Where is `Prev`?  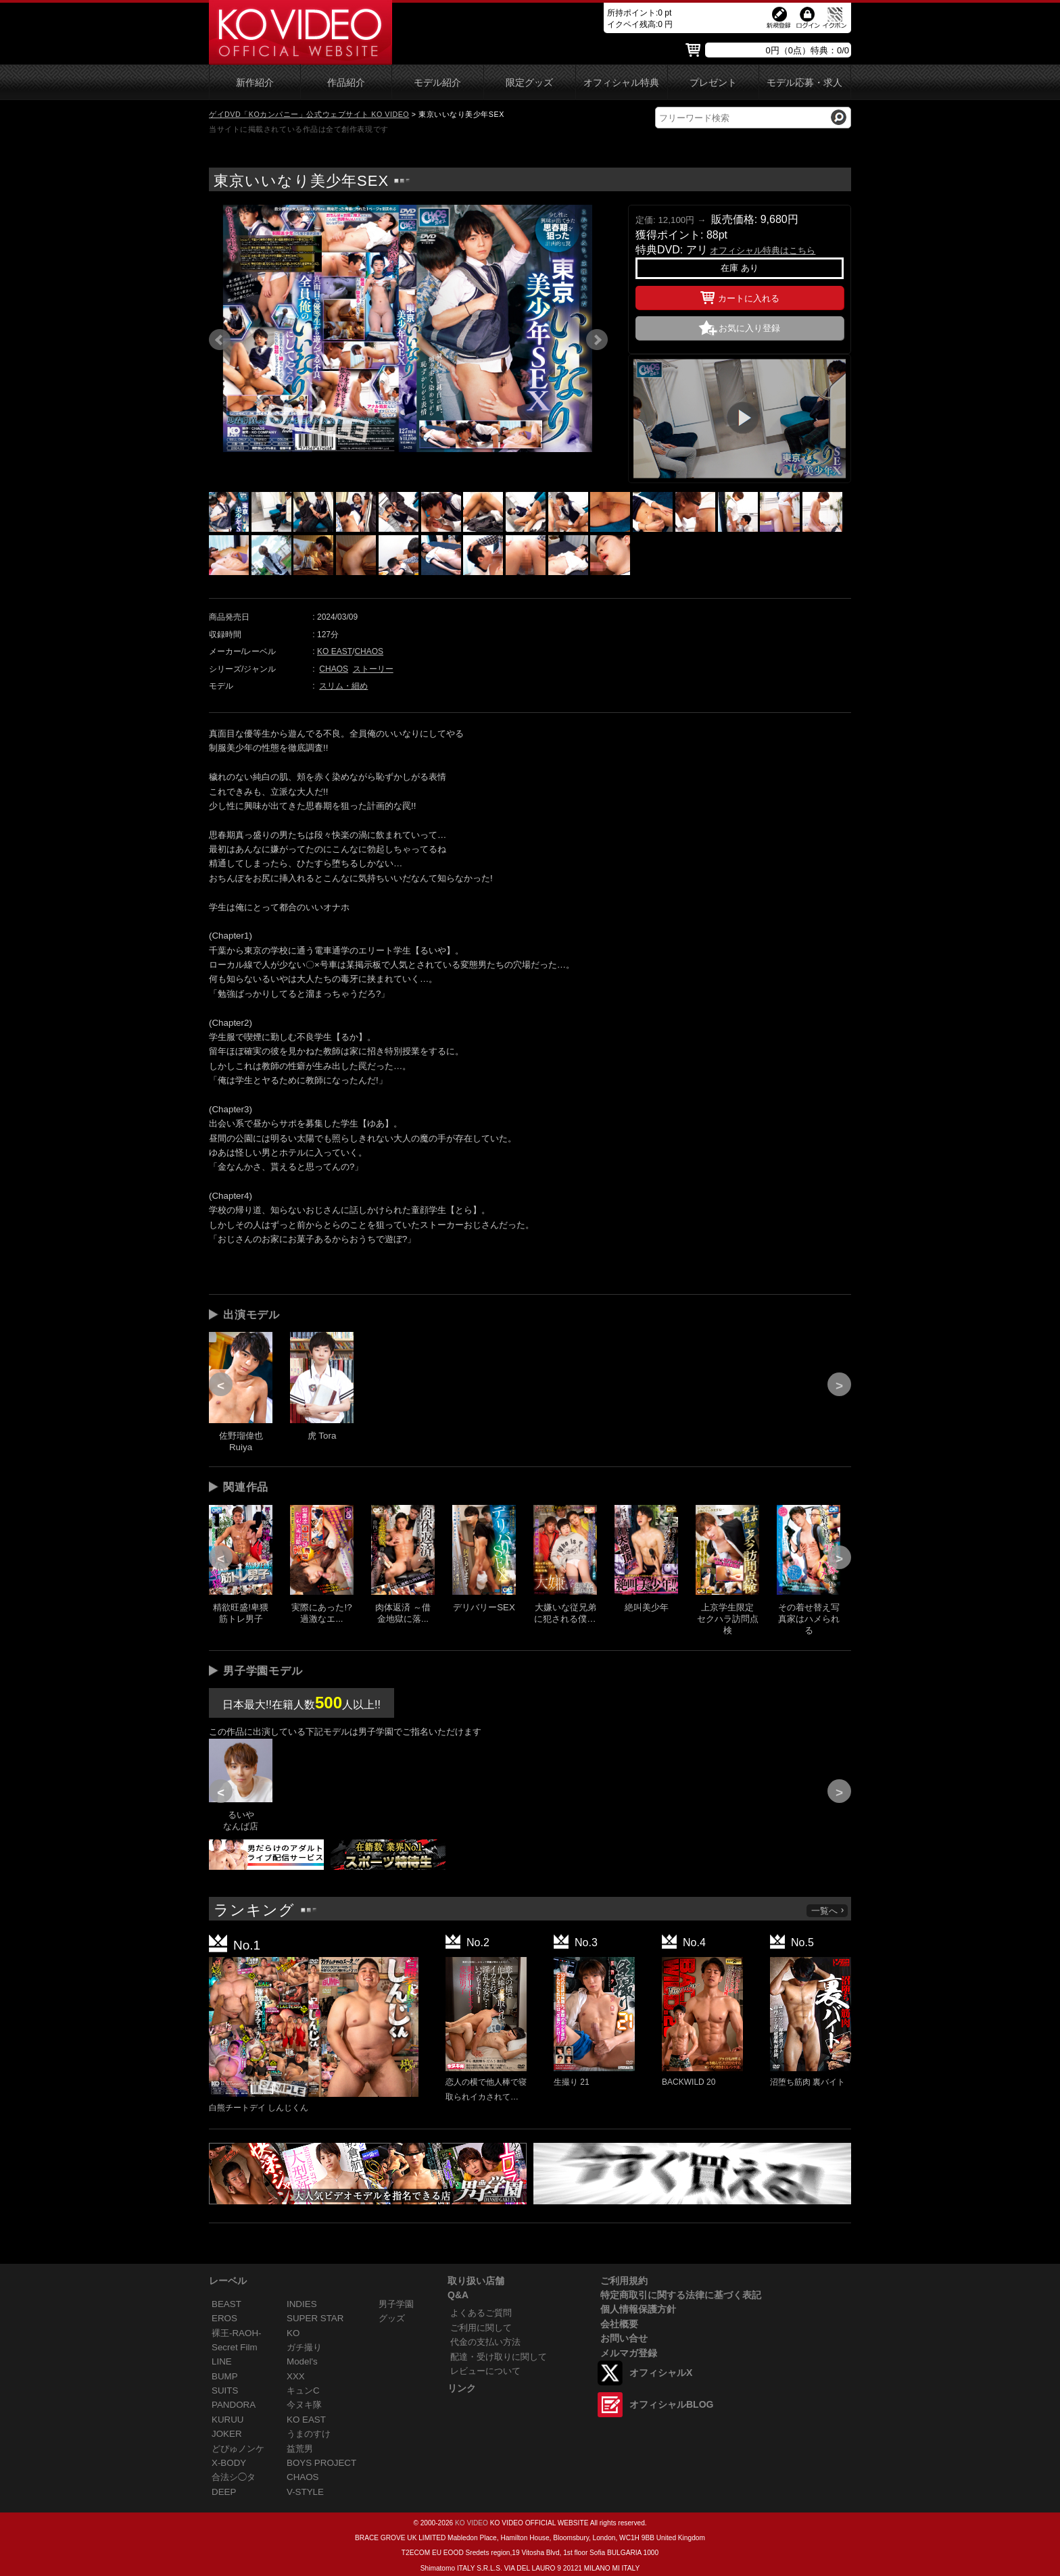
Prev is located at coordinates (220, 340).